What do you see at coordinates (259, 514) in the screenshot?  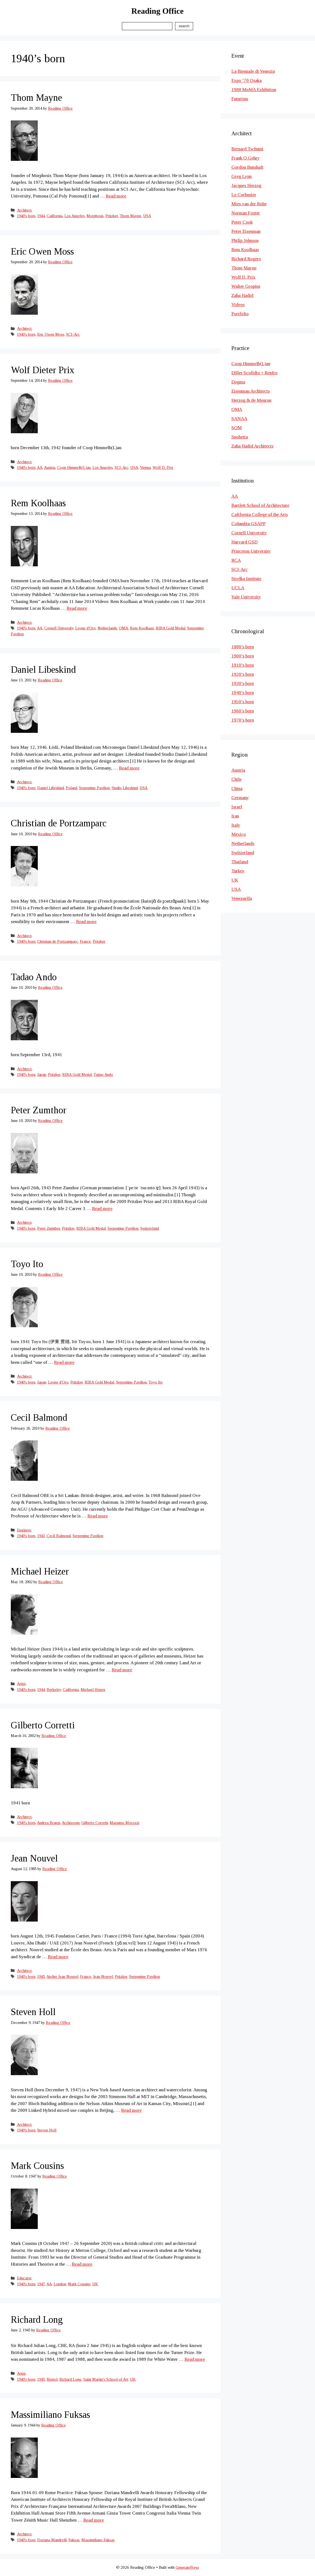 I see `California College of the Arts` at bounding box center [259, 514].